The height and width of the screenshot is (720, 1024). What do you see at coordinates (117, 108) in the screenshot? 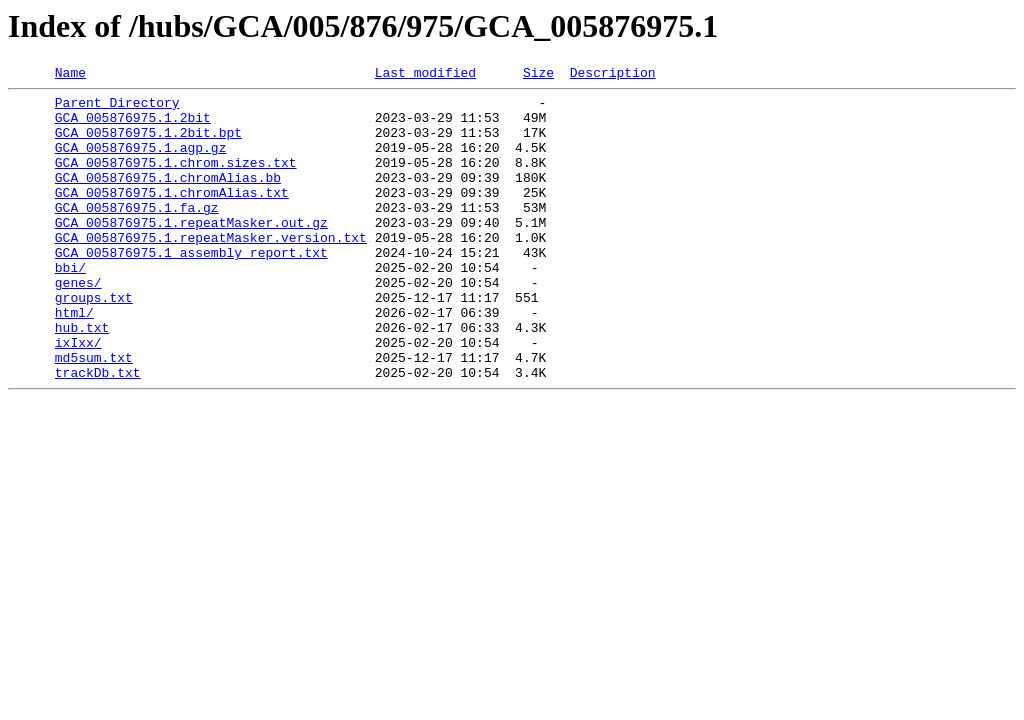
I see `Parent Directory` at bounding box center [117, 108].